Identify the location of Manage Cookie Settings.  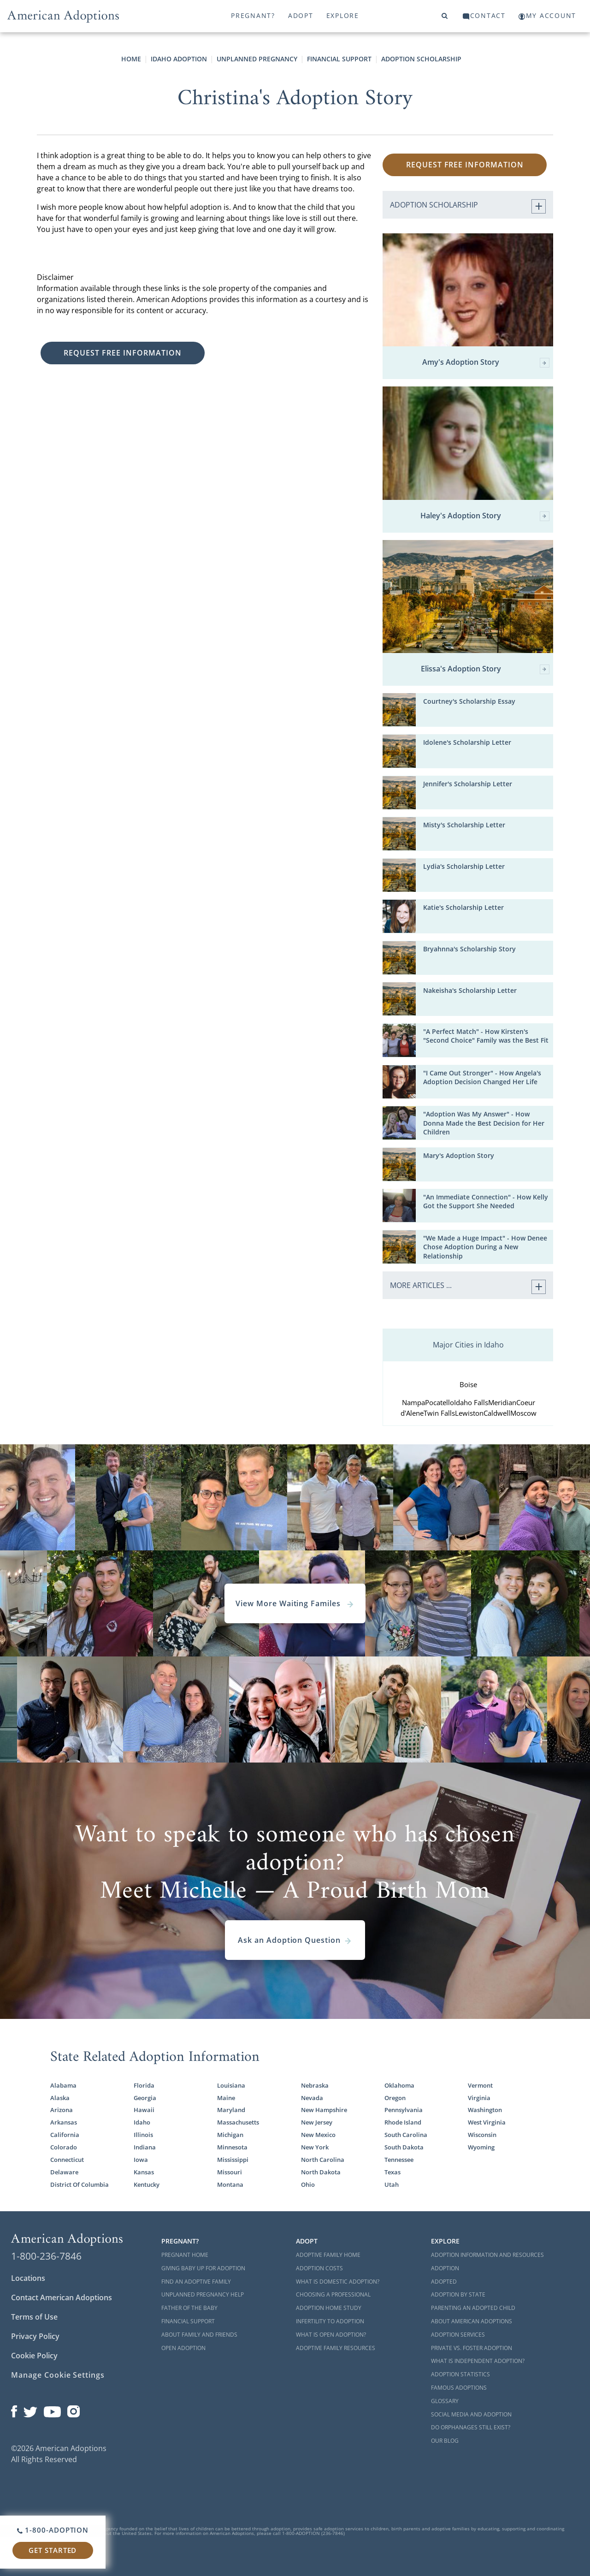
(58, 2375).